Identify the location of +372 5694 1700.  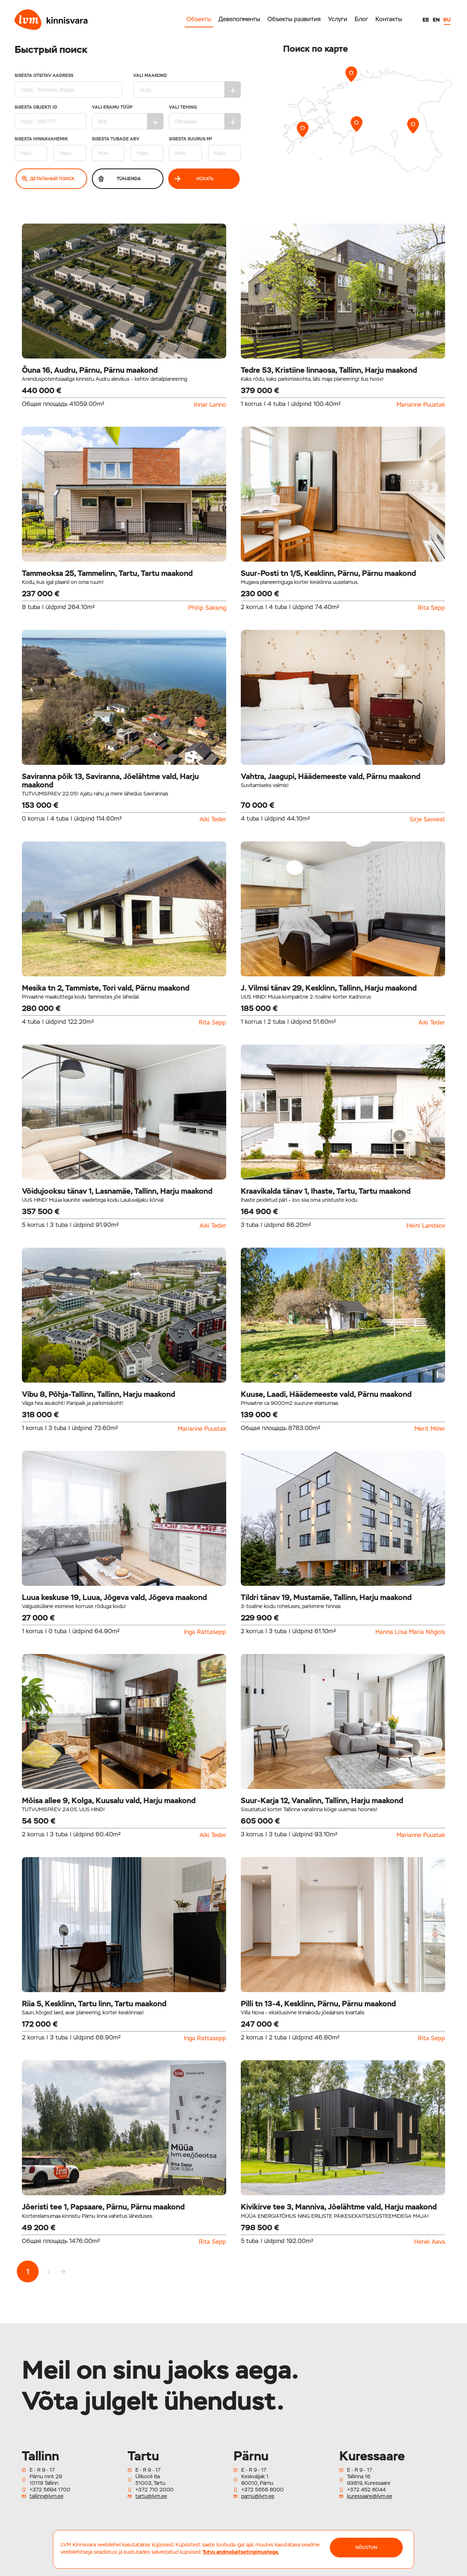
(50, 2489).